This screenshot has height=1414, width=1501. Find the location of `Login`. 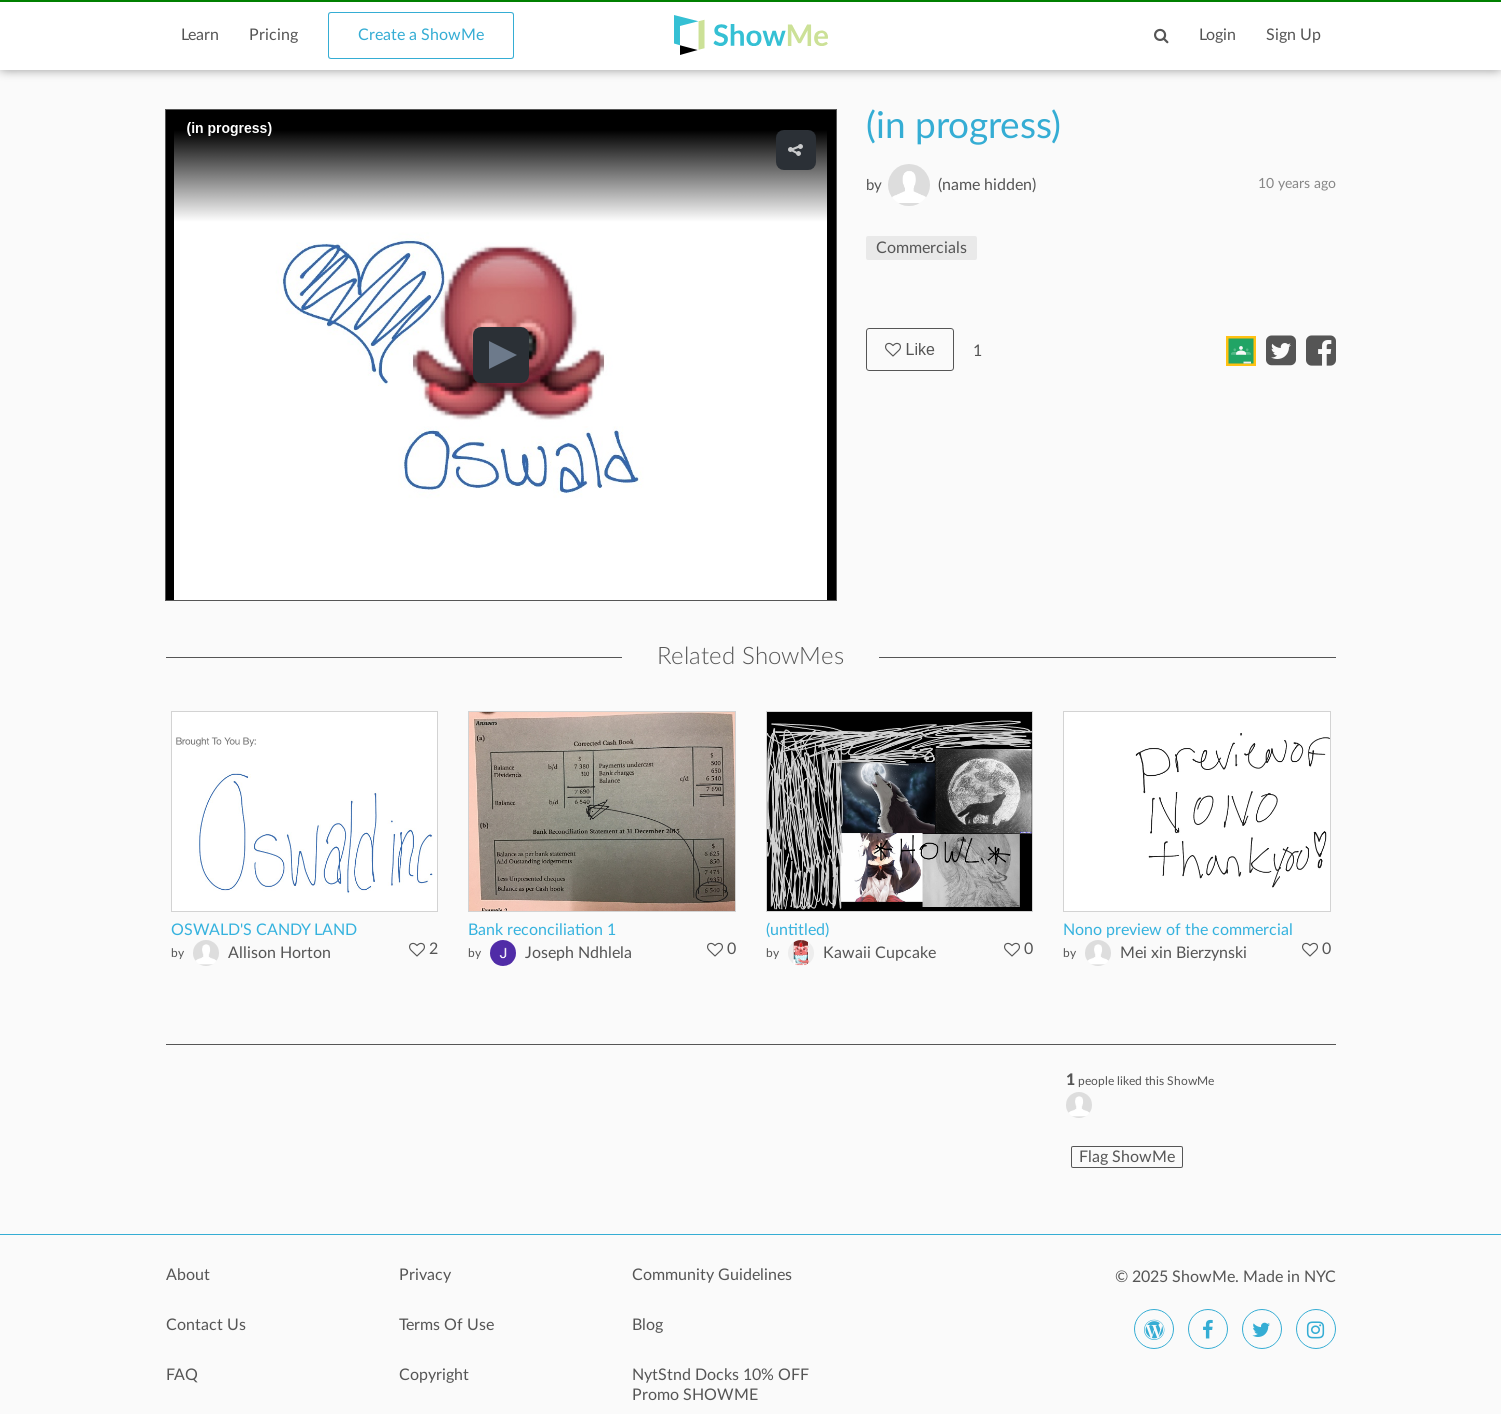

Login is located at coordinates (1217, 35).